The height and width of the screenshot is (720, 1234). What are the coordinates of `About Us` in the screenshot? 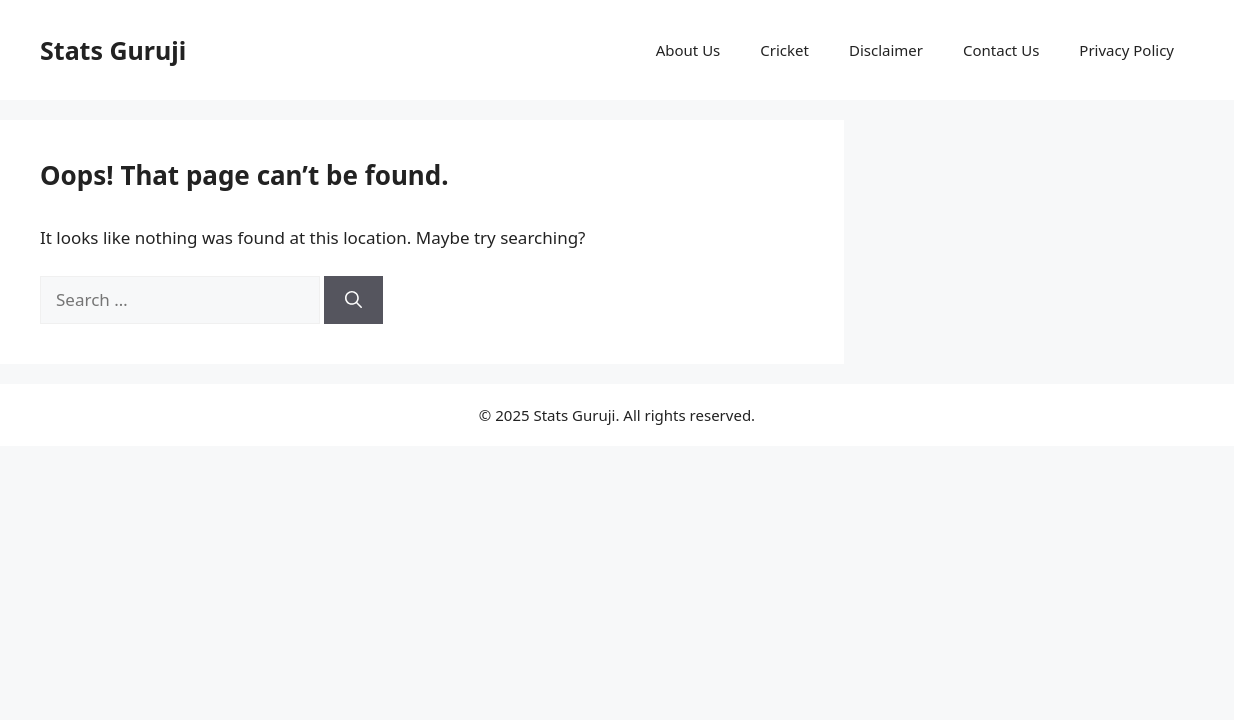 It's located at (688, 50).